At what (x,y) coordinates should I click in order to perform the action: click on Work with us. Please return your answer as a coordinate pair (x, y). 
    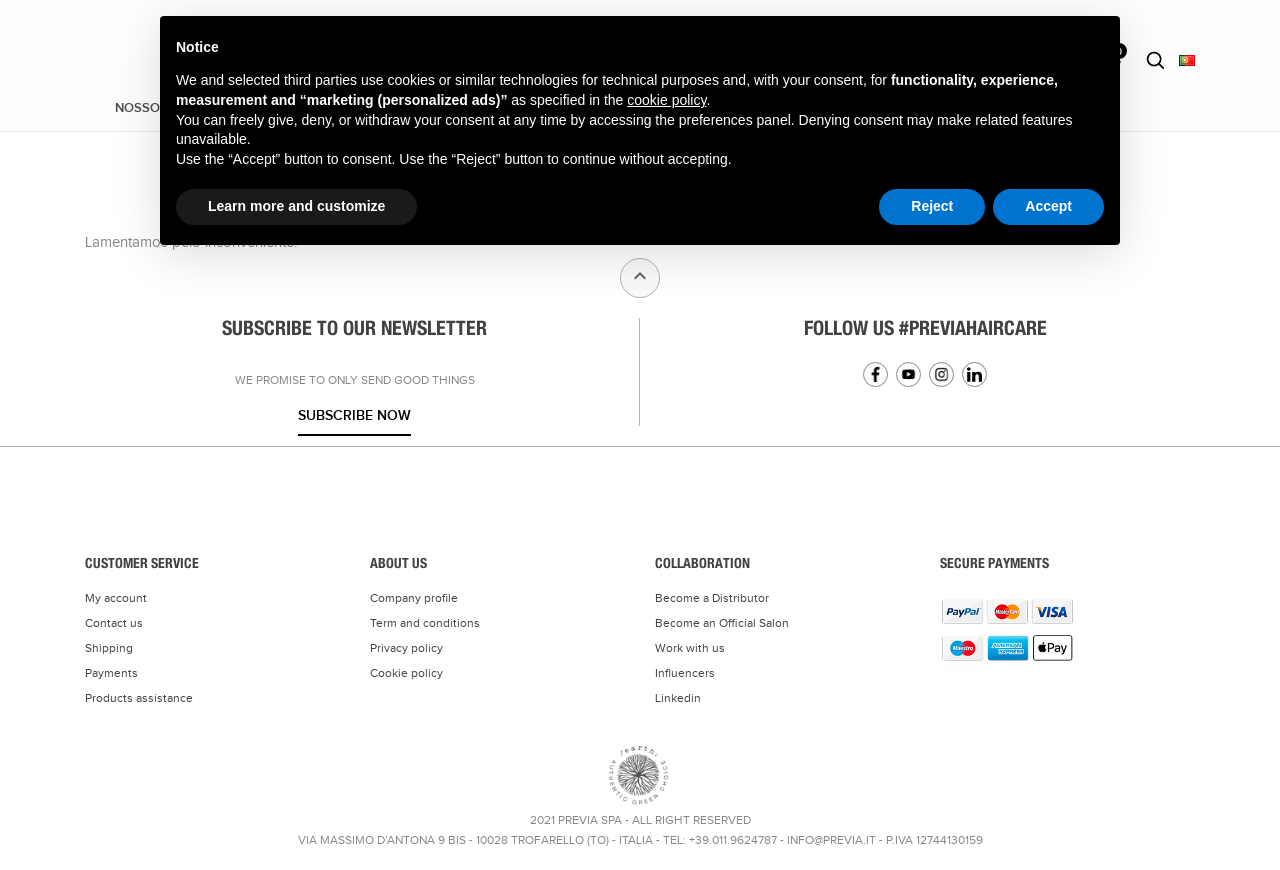
    Looking at the image, I should click on (690, 648).